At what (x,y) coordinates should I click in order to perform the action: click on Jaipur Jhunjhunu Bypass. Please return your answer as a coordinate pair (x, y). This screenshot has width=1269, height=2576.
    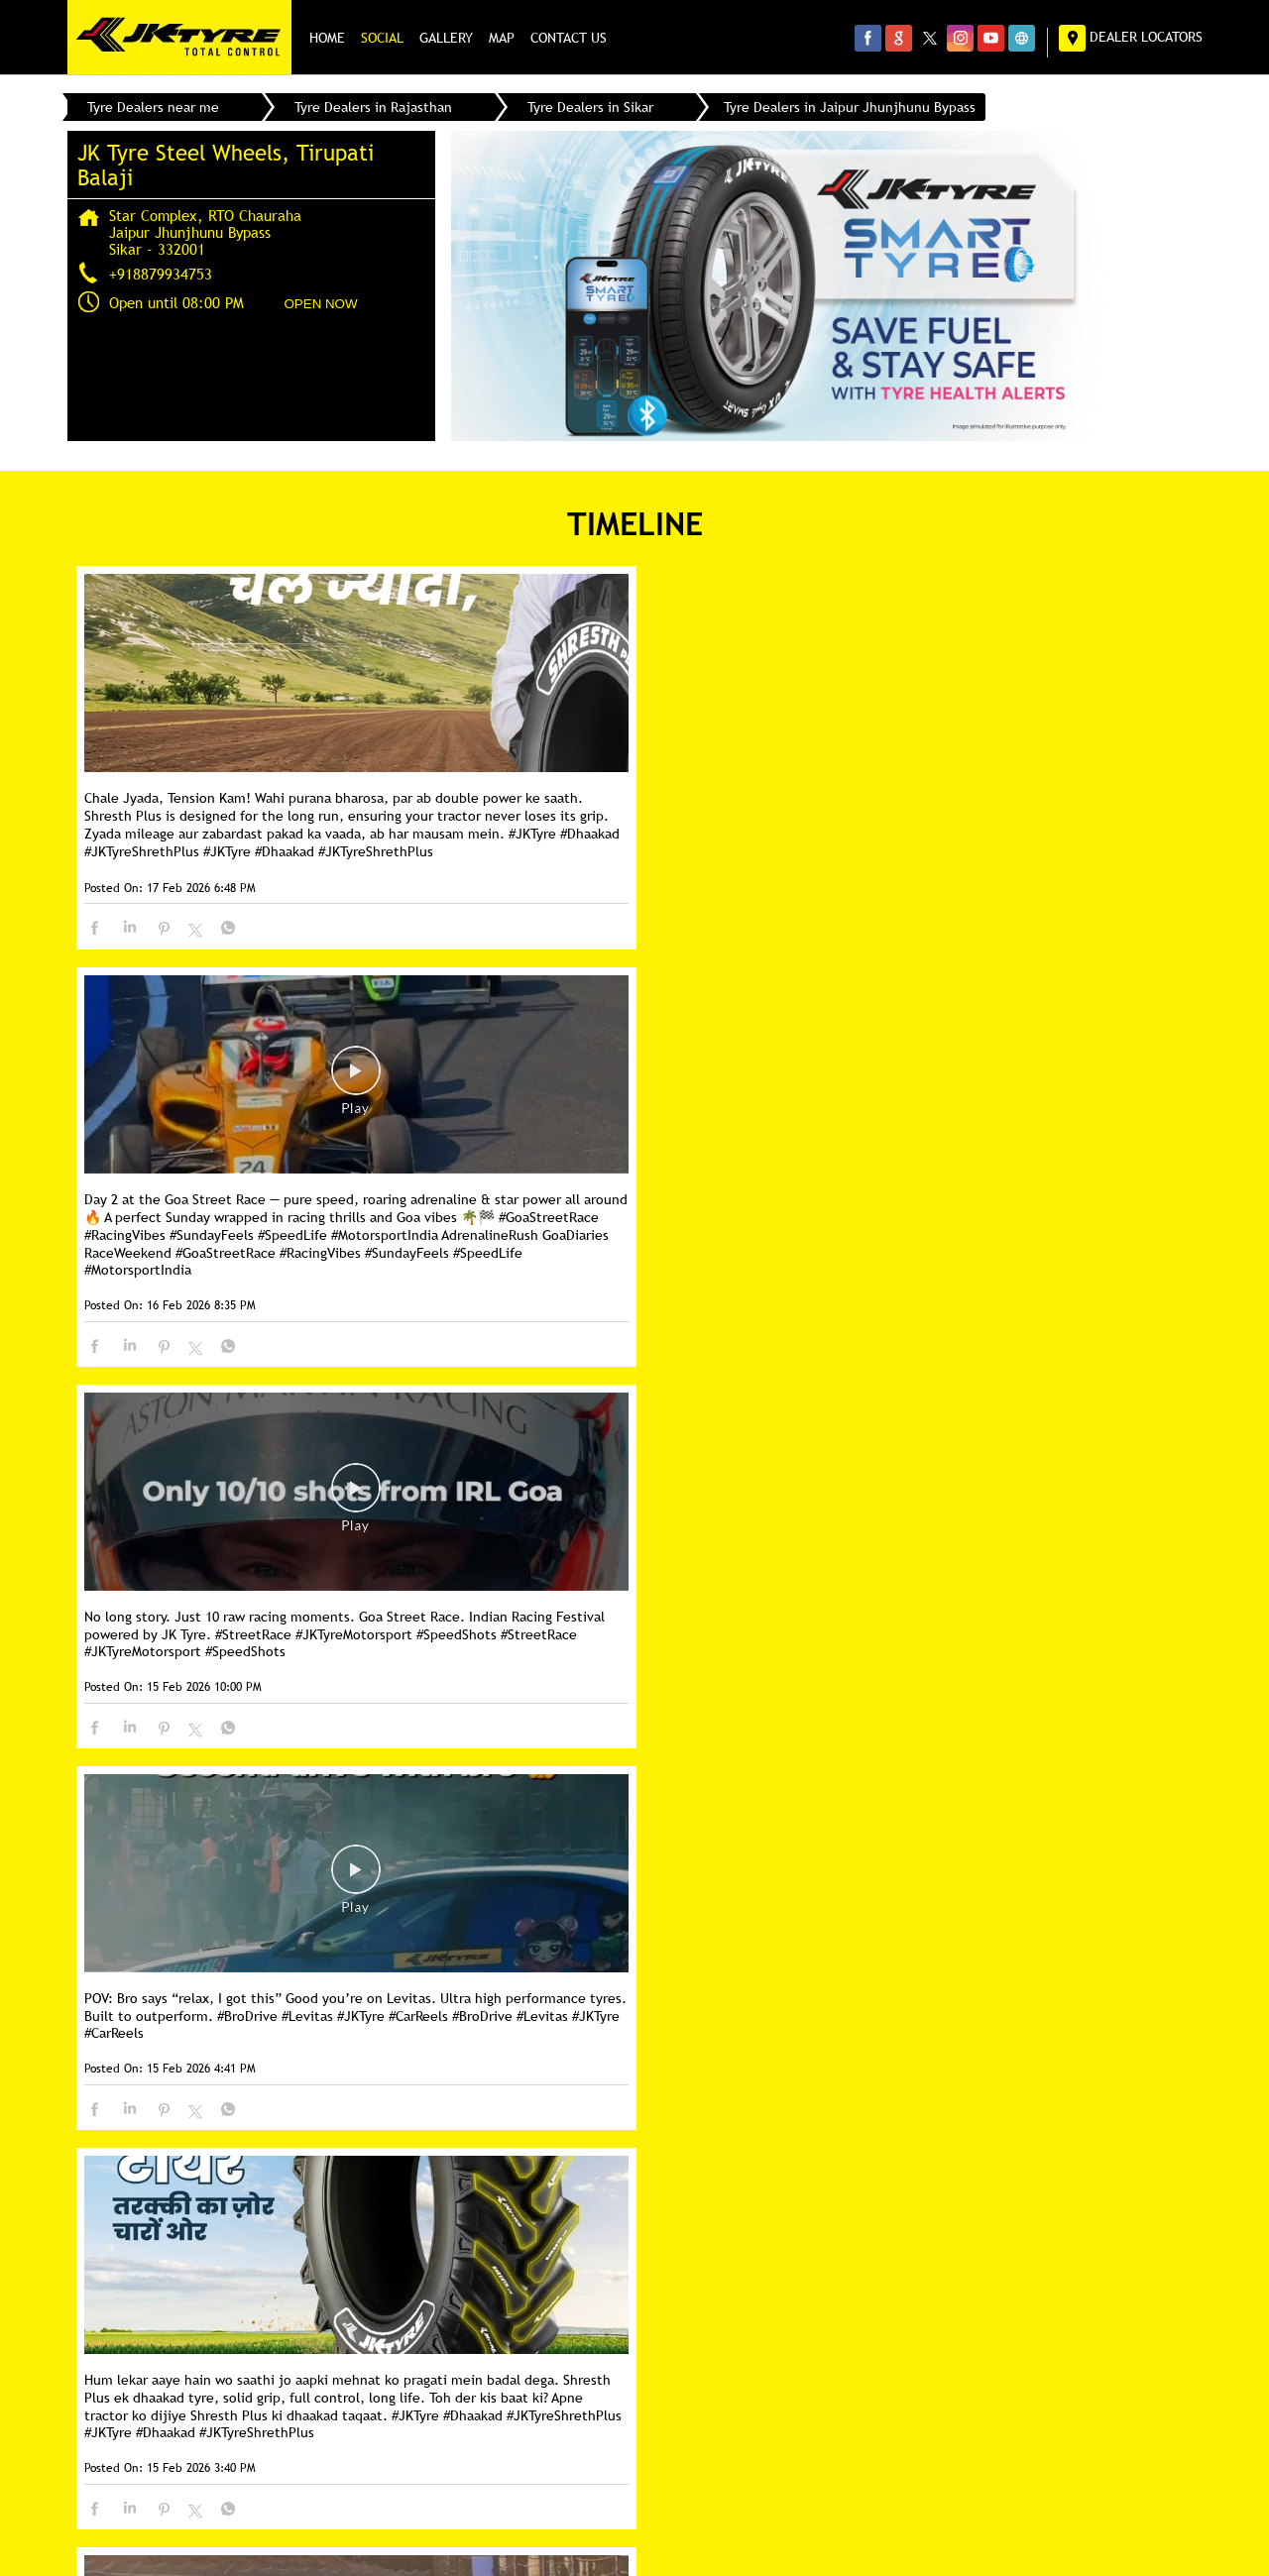
    Looking at the image, I should click on (237, 2289).